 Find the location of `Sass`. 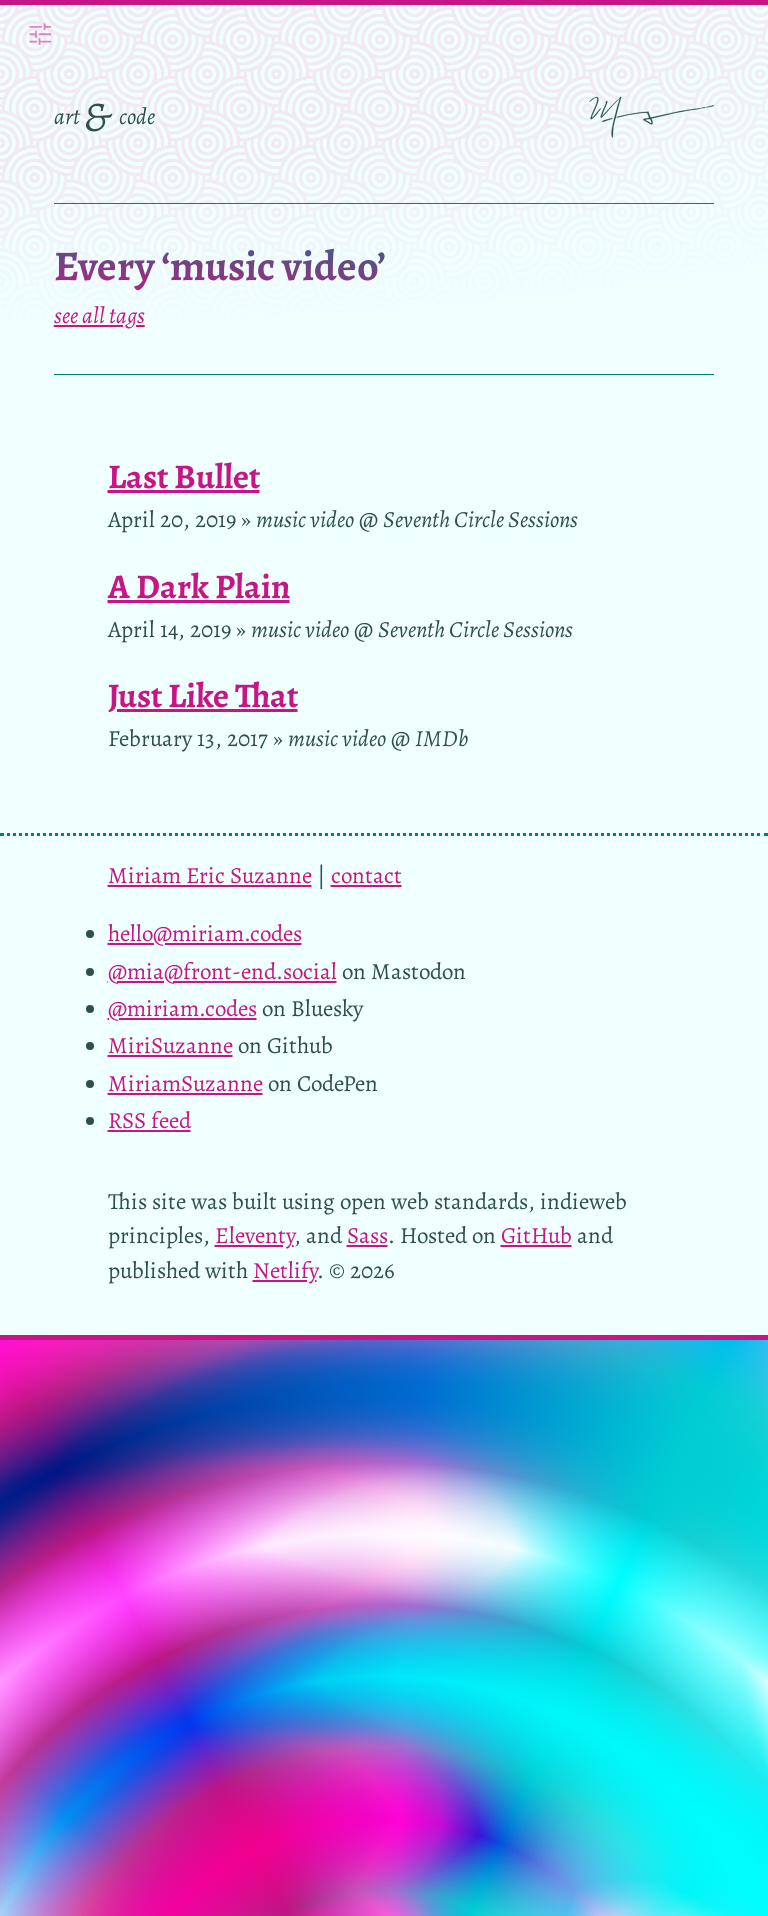

Sass is located at coordinates (367, 1235).